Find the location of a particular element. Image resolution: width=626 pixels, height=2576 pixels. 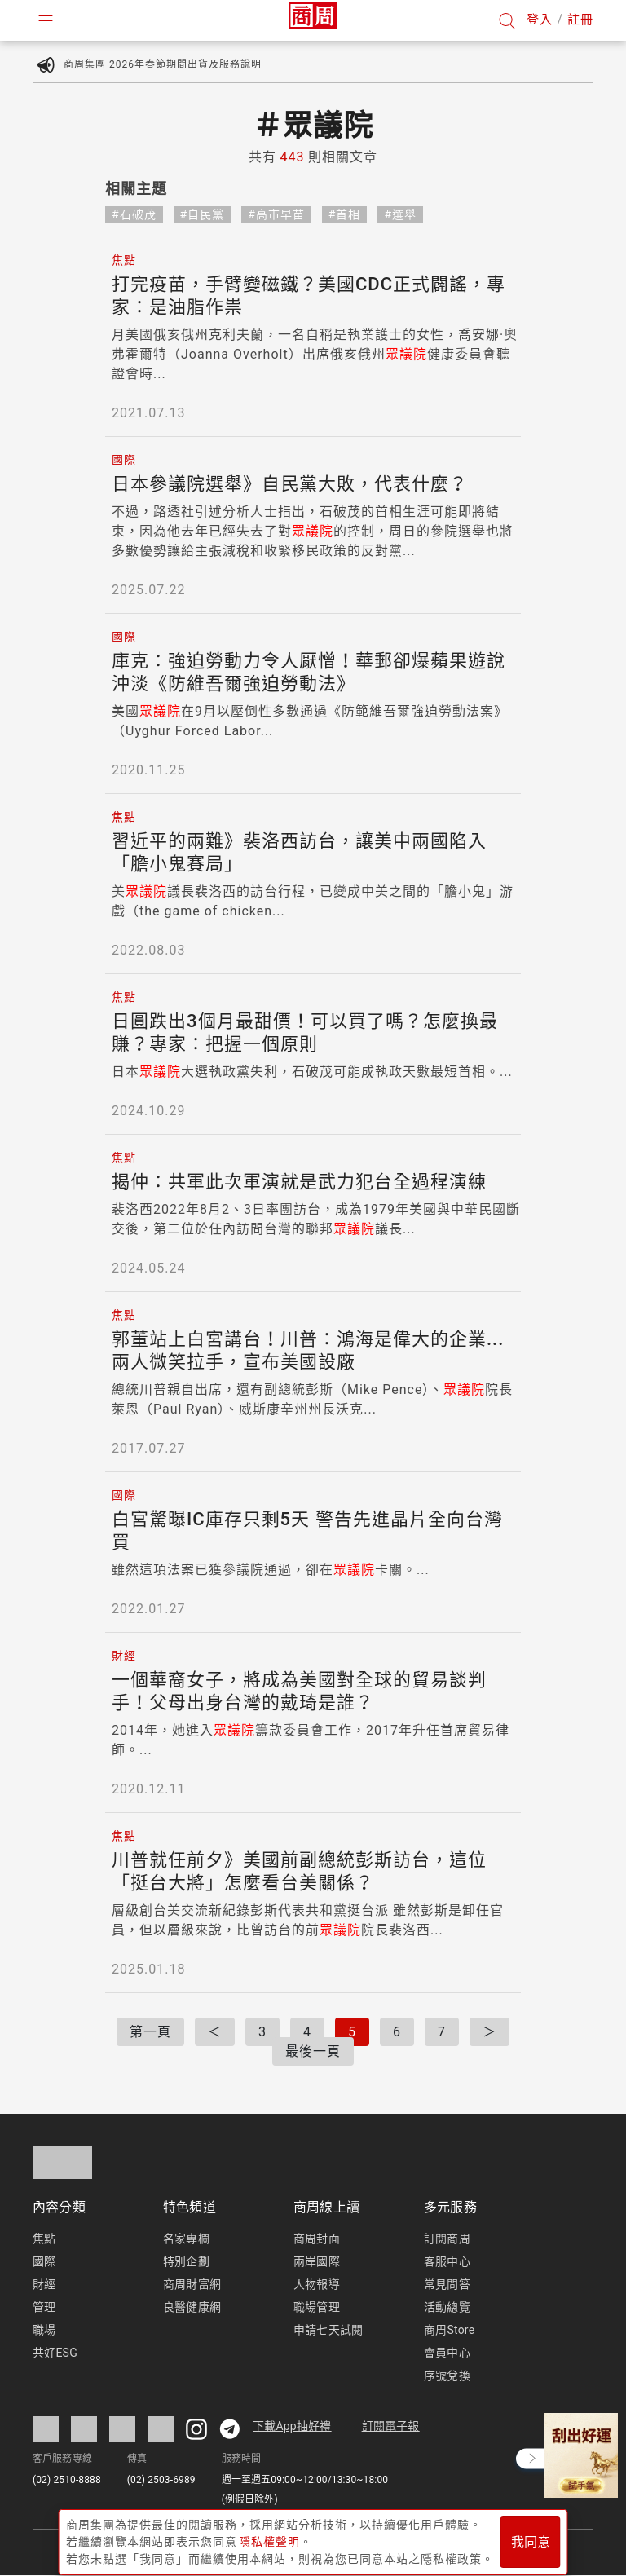

序號兌換 is located at coordinates (447, 2375).